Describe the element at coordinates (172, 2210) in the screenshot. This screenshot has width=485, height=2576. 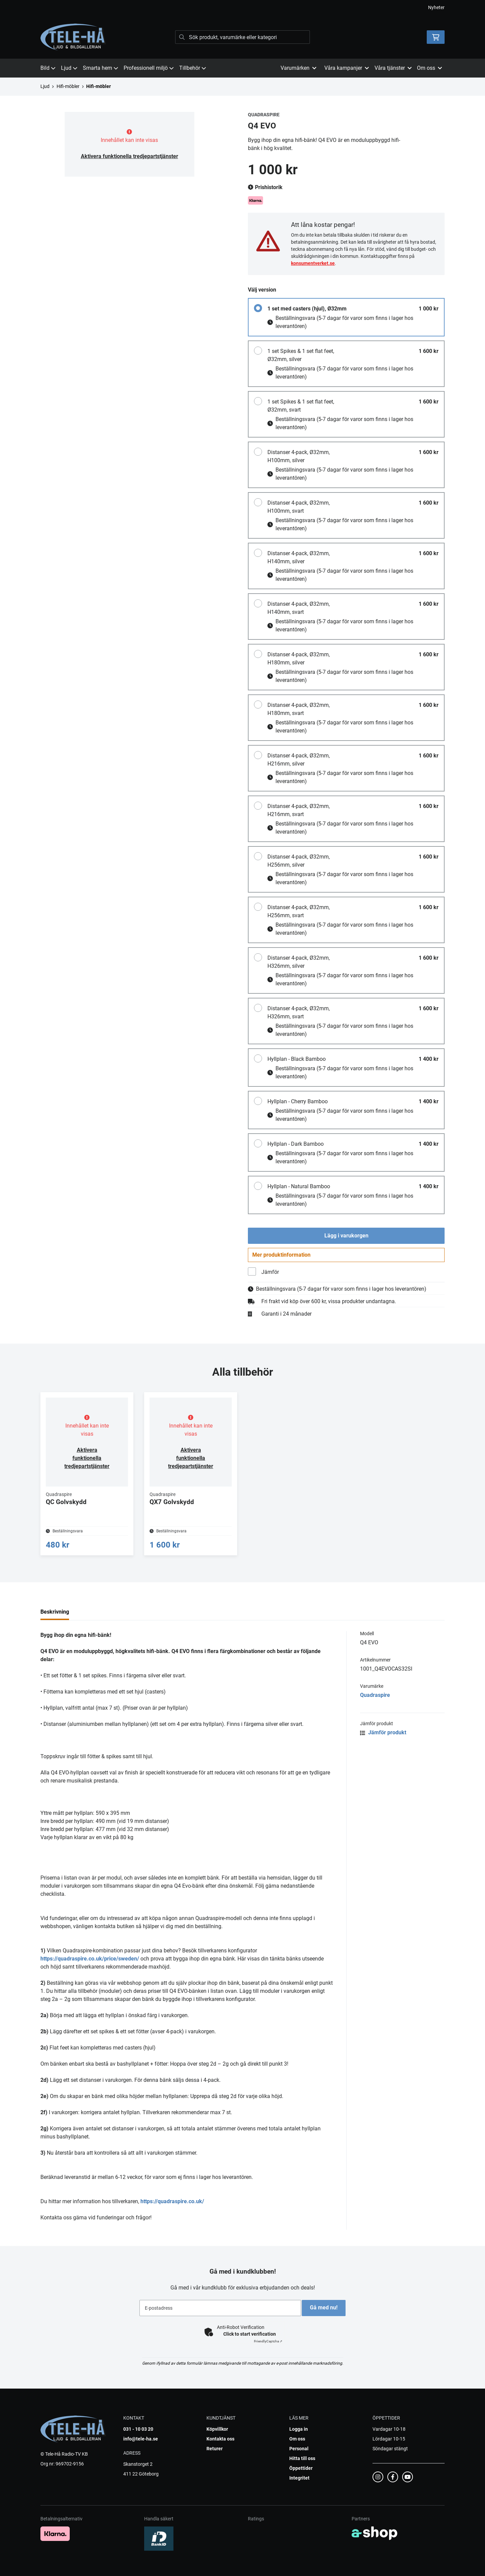
I see `https://quadraspire.co.uk/` at that location.